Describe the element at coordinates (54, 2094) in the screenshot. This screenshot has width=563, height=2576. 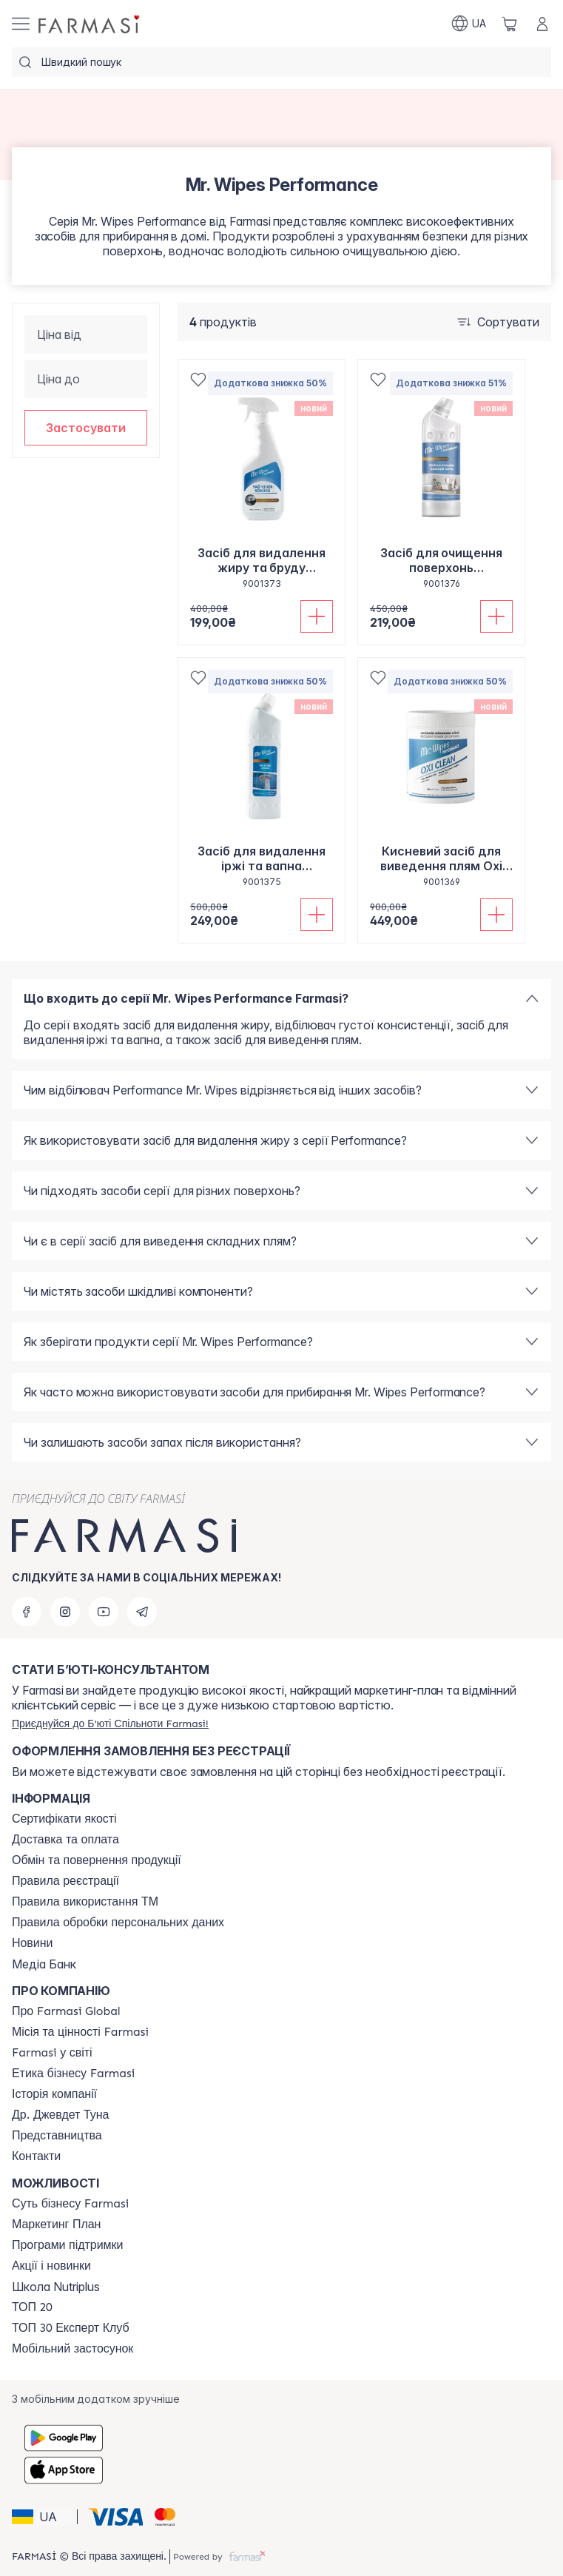
I see `[/farmasi/content/history]` at that location.